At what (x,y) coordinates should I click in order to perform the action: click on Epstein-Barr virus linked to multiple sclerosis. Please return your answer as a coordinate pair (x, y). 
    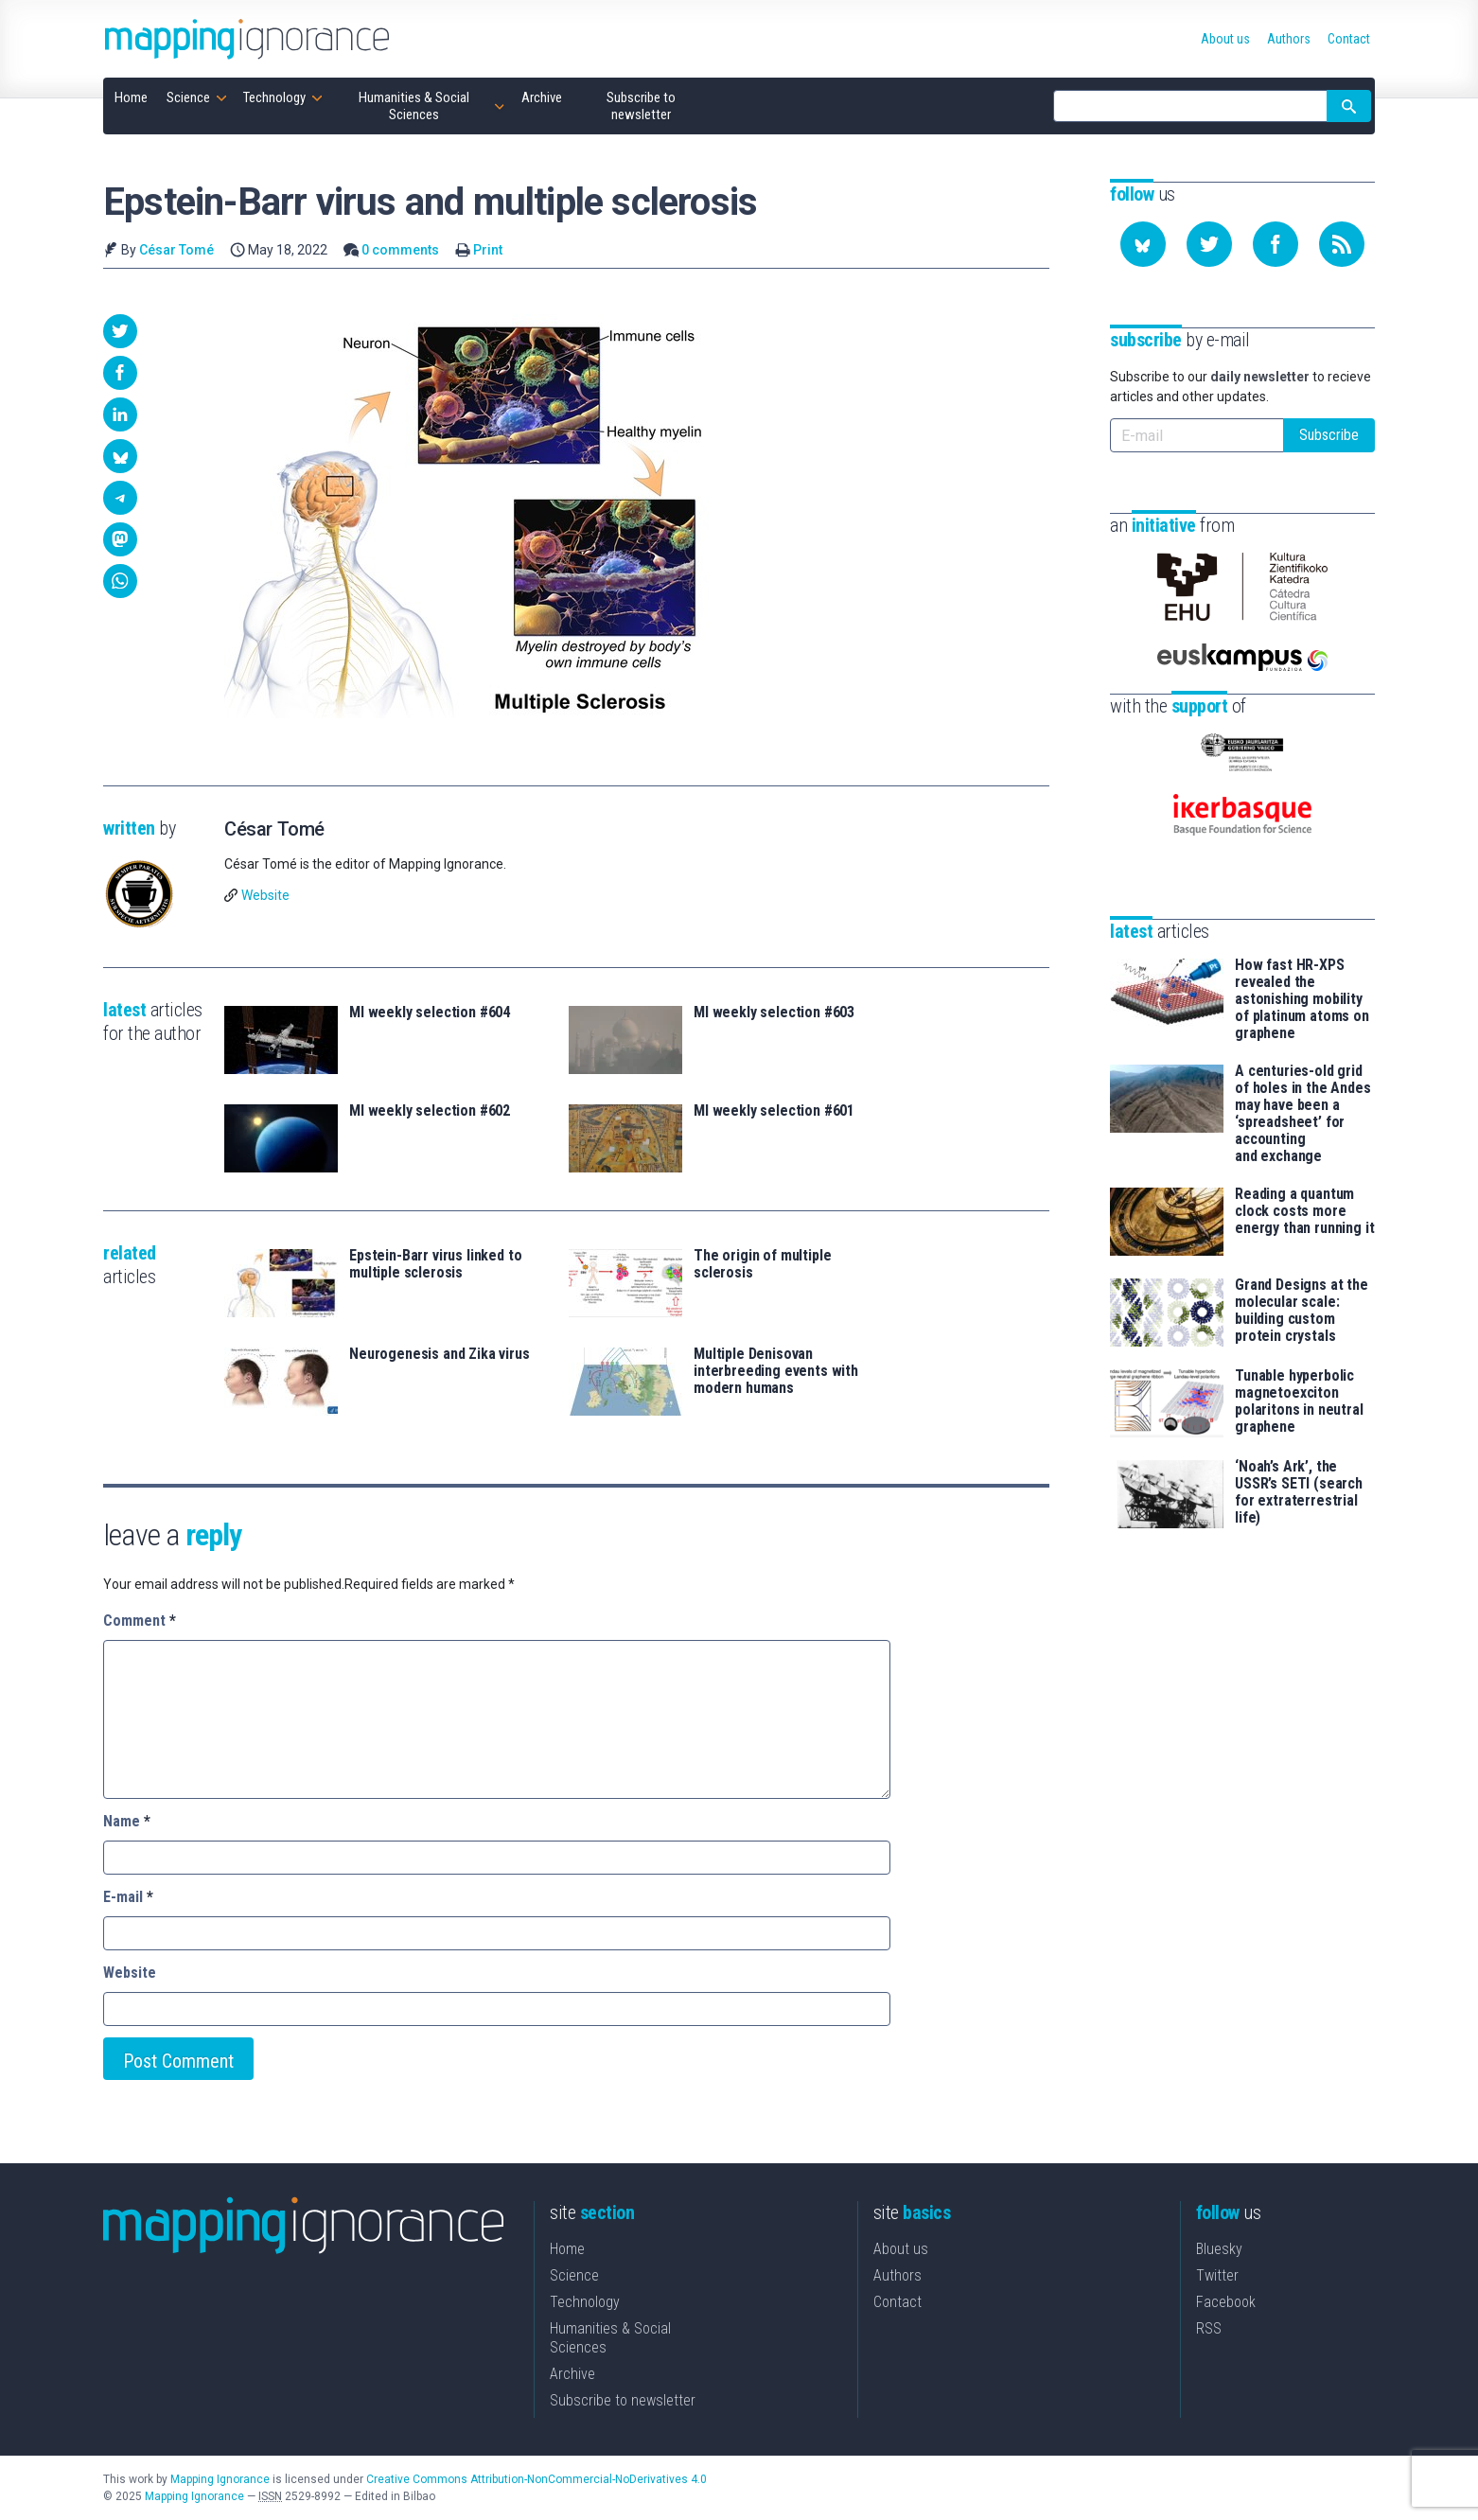
    Looking at the image, I should click on (435, 1264).